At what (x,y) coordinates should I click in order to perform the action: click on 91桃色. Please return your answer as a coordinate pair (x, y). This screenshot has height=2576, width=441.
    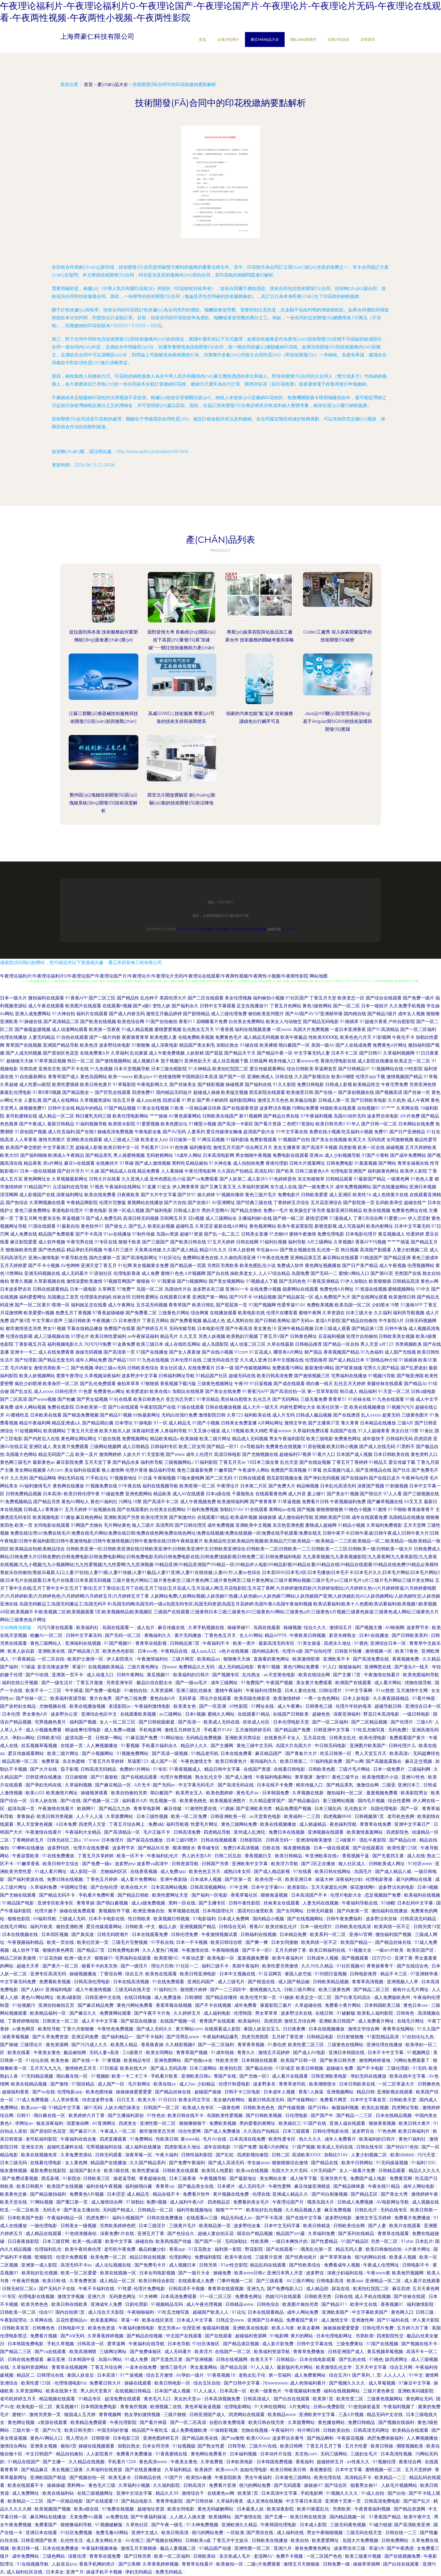
    Looking at the image, I should click on (376, 2359).